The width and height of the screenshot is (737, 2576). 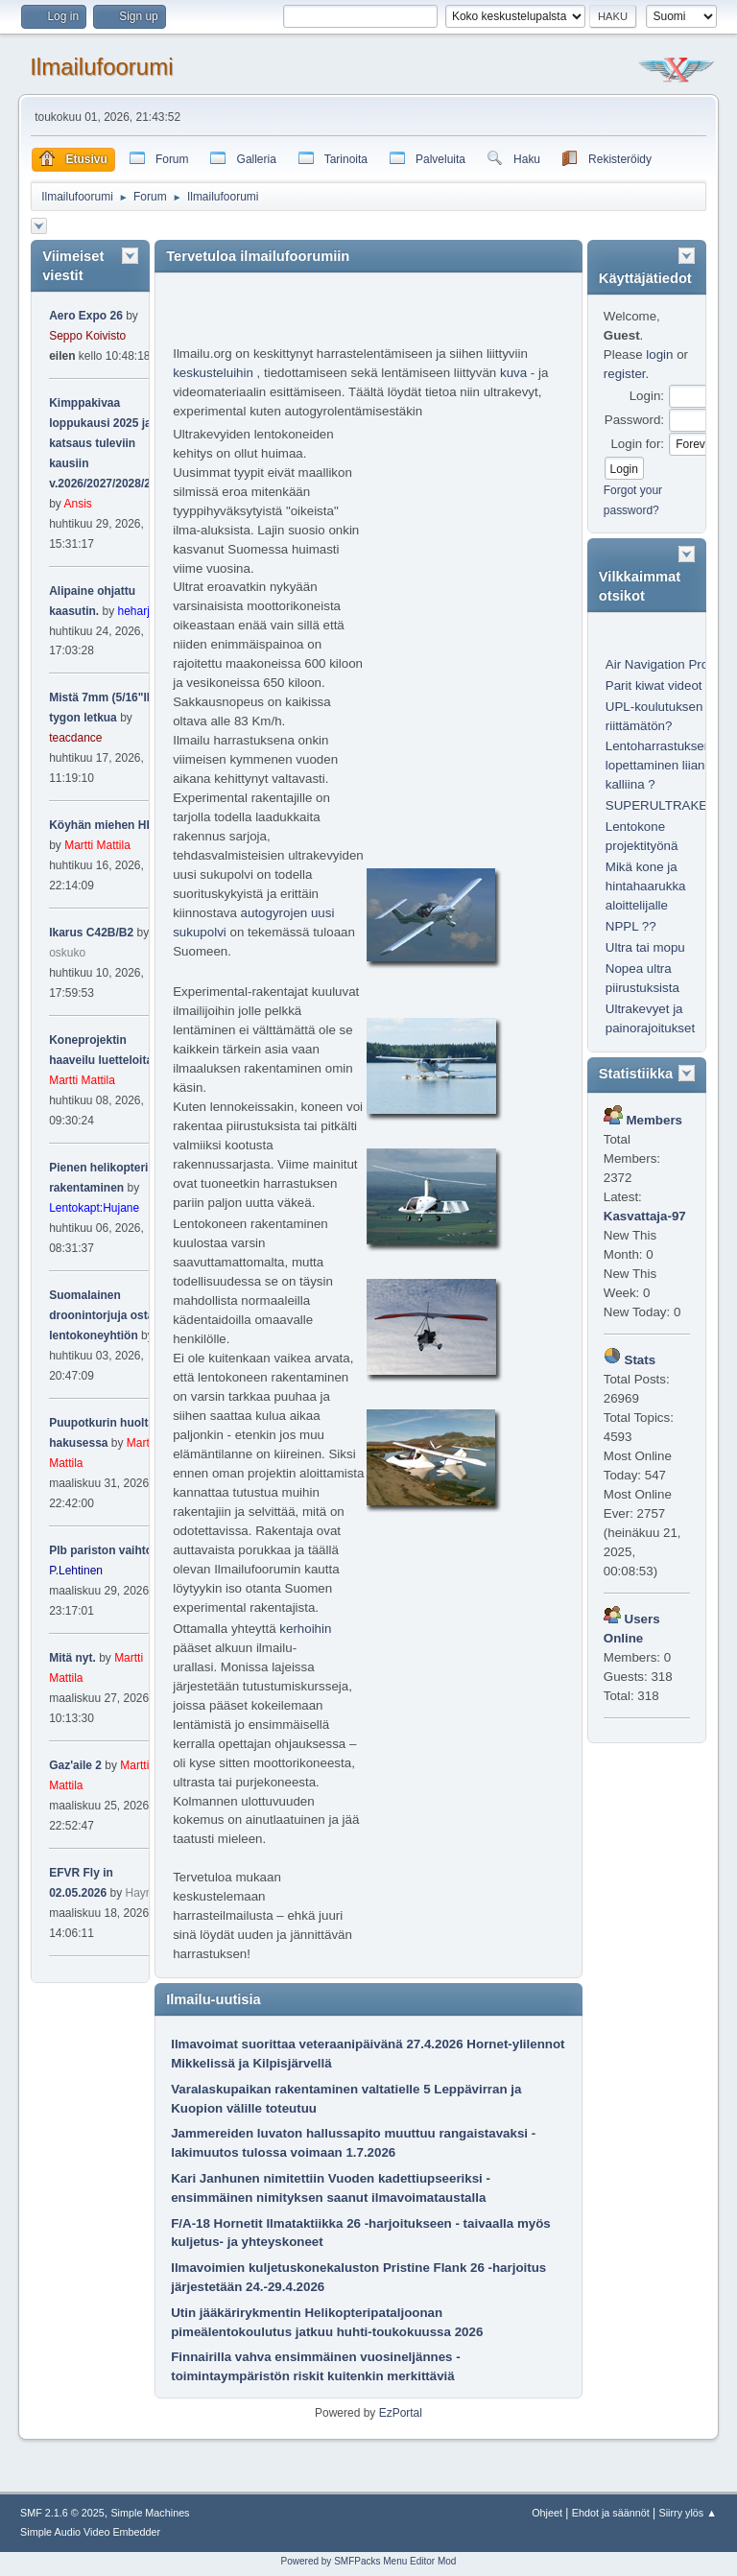 What do you see at coordinates (631, 926) in the screenshot?
I see `NPPL ??` at bounding box center [631, 926].